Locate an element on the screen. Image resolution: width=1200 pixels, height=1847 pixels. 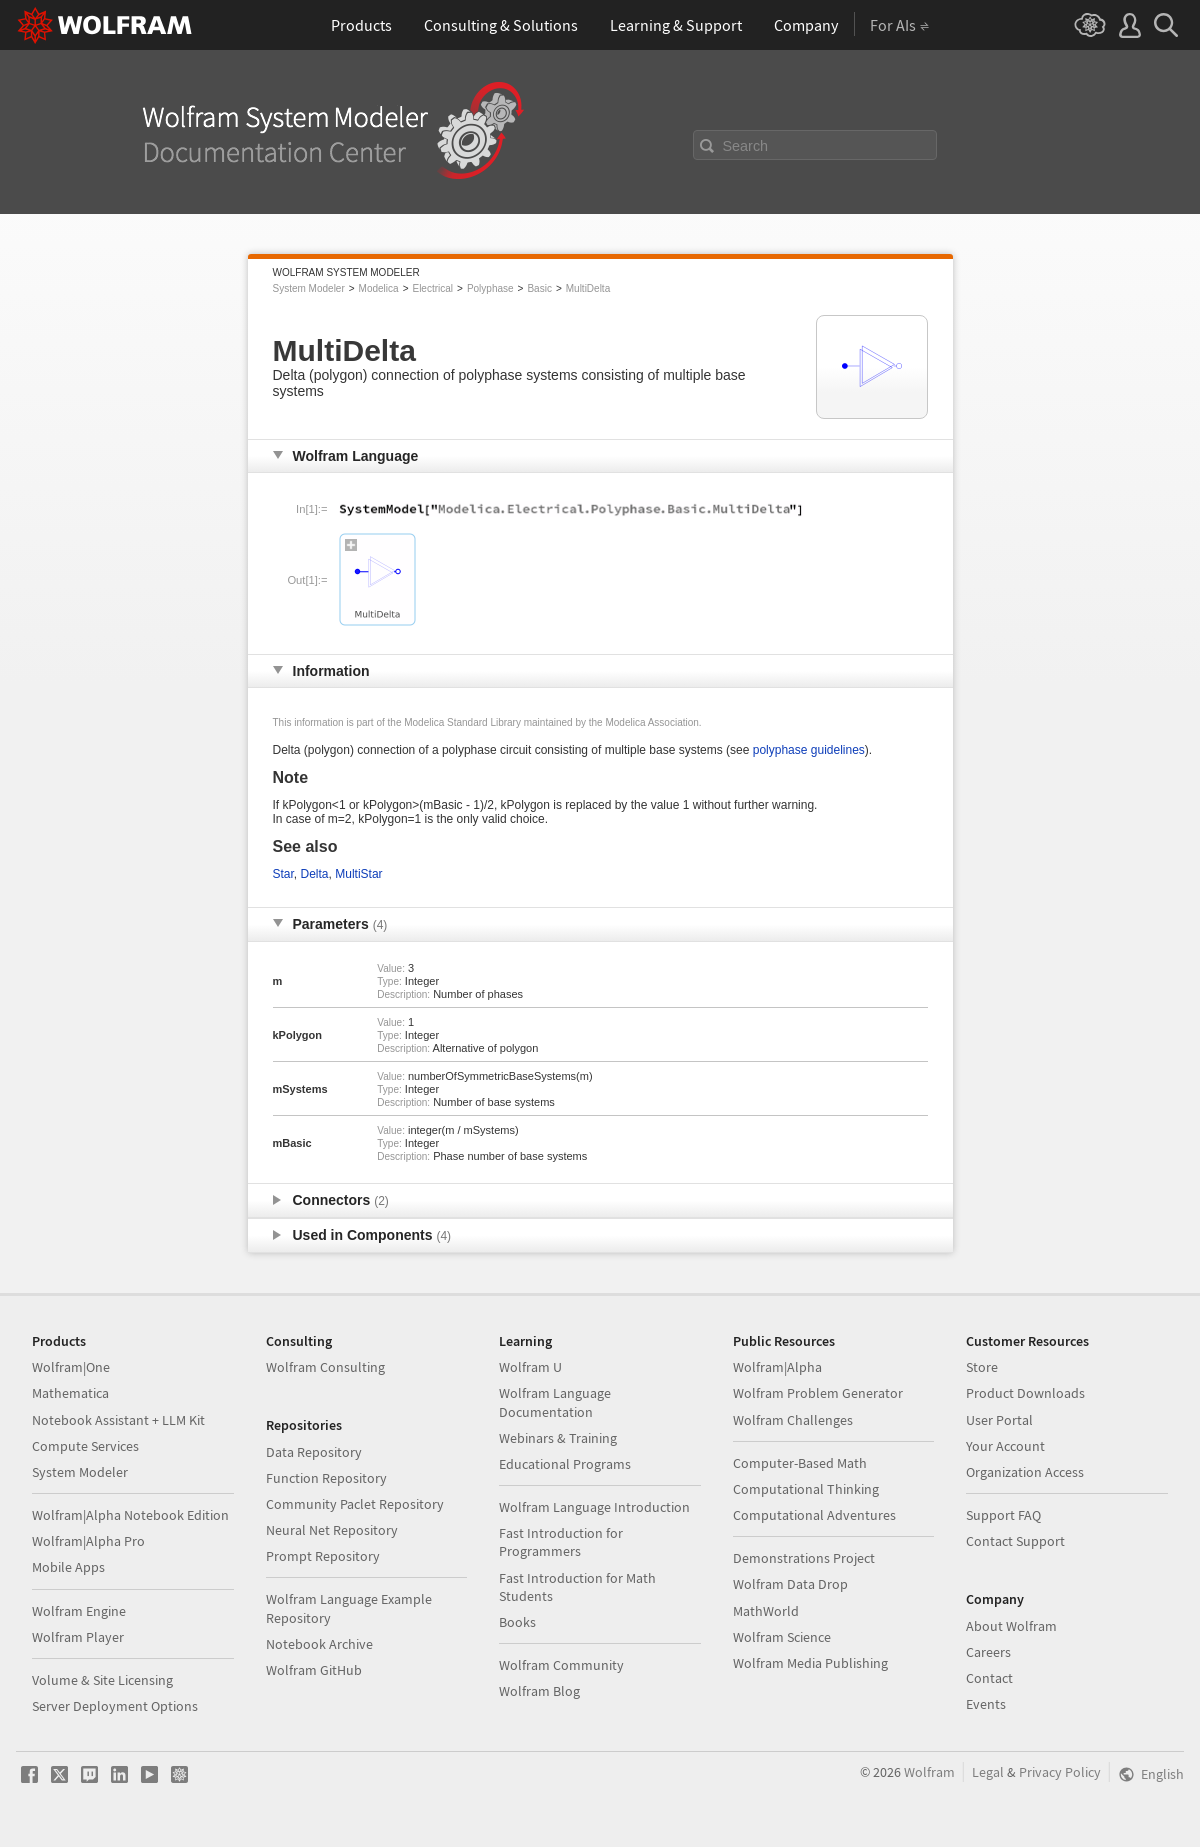
Your Account is located at coordinates (1005, 1446).